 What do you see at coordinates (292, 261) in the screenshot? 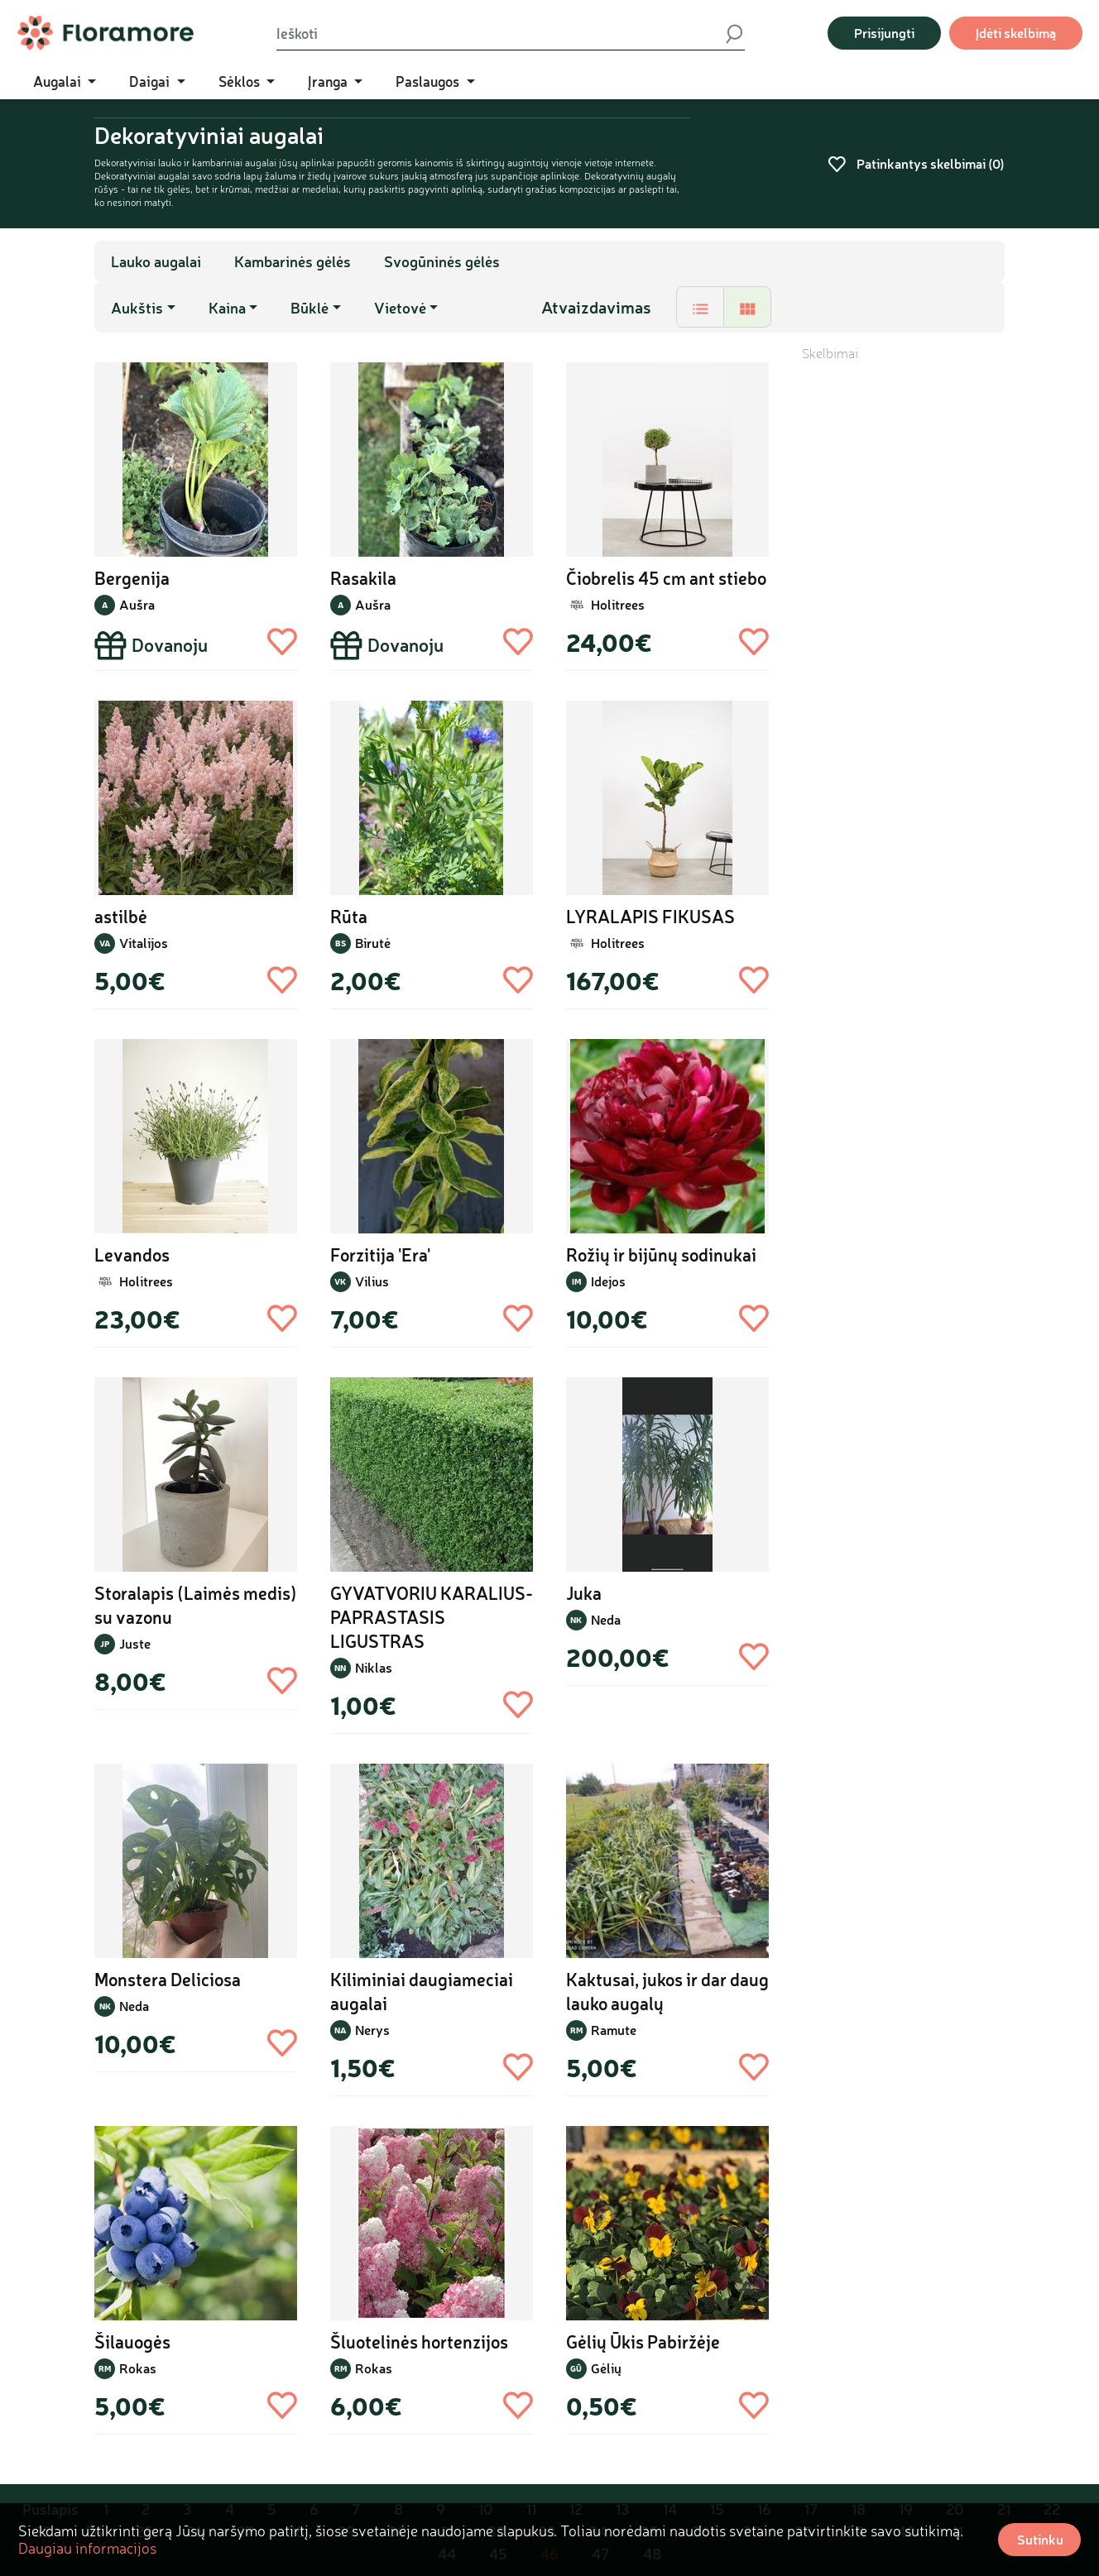
I see `Kambarinės gėlės` at bounding box center [292, 261].